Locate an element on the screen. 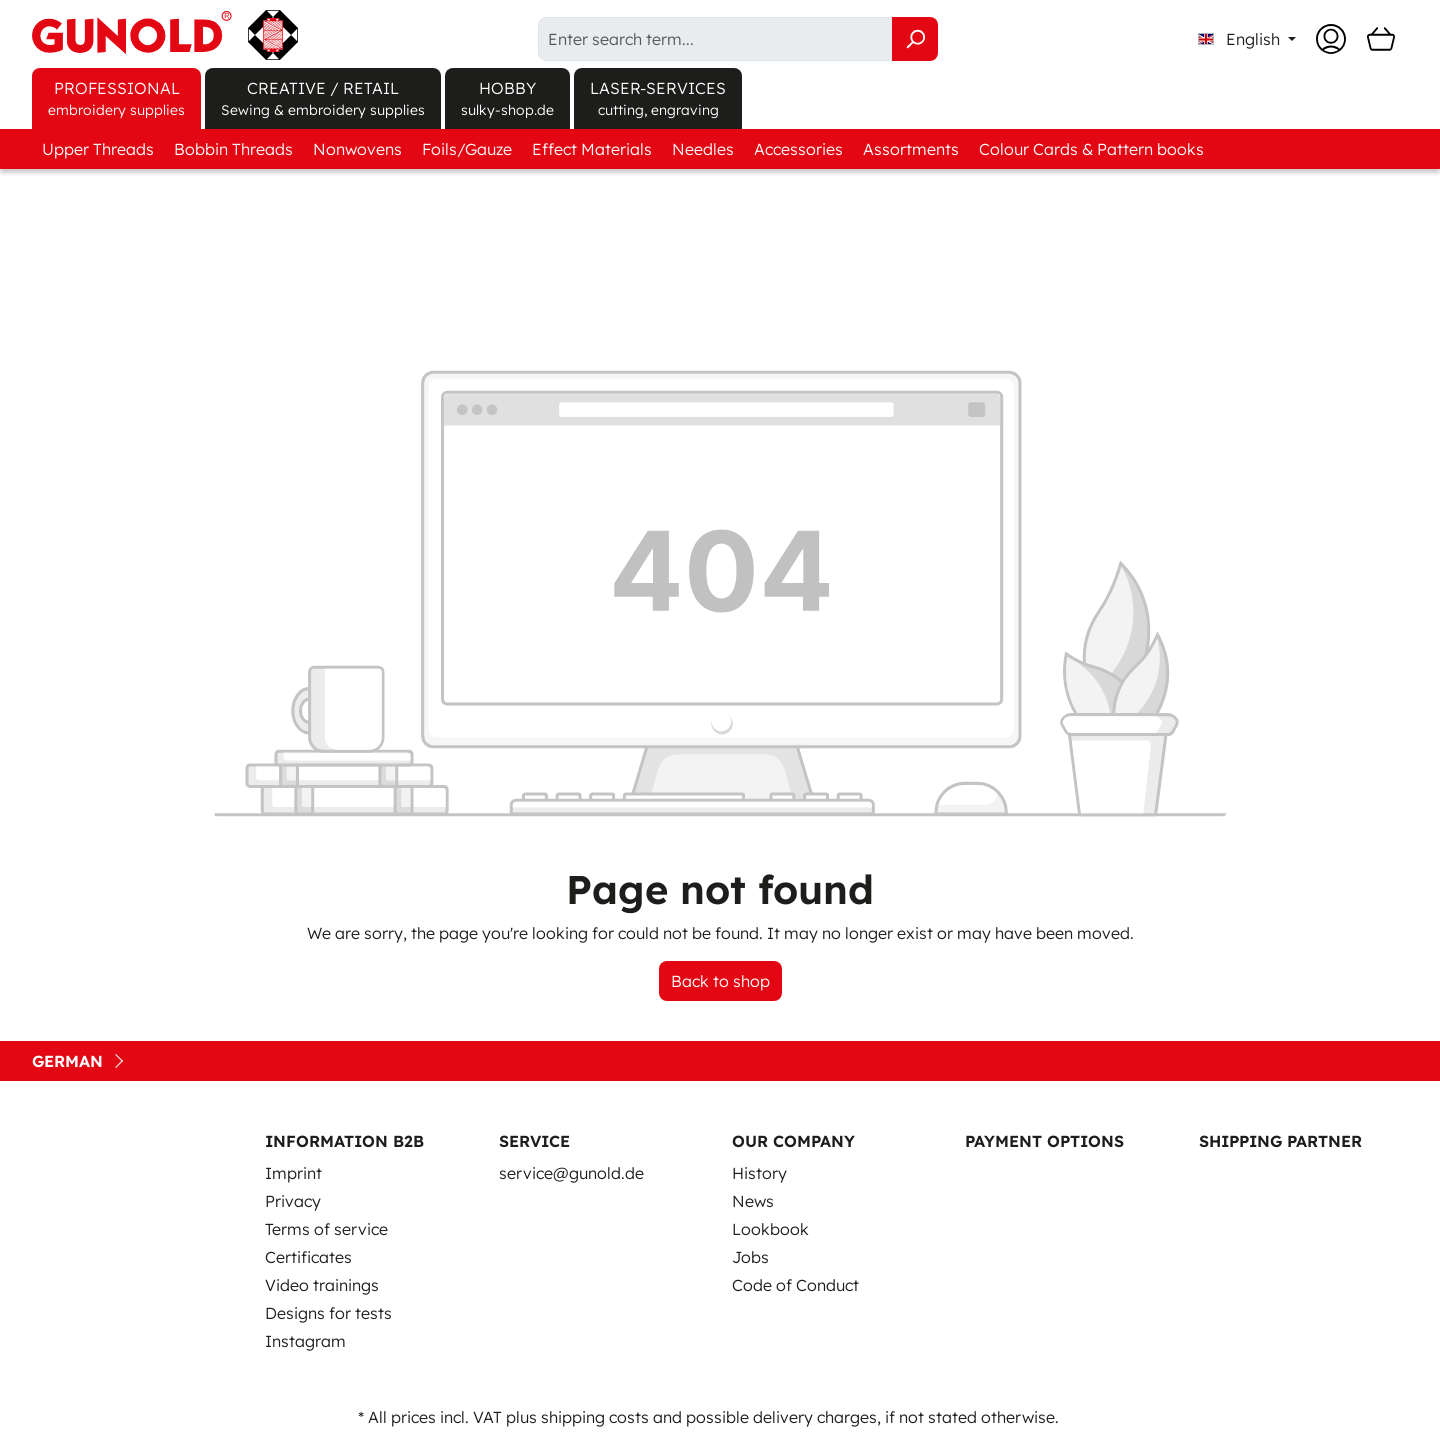 The image size is (1440, 1445). Certificates is located at coordinates (308, 1257).